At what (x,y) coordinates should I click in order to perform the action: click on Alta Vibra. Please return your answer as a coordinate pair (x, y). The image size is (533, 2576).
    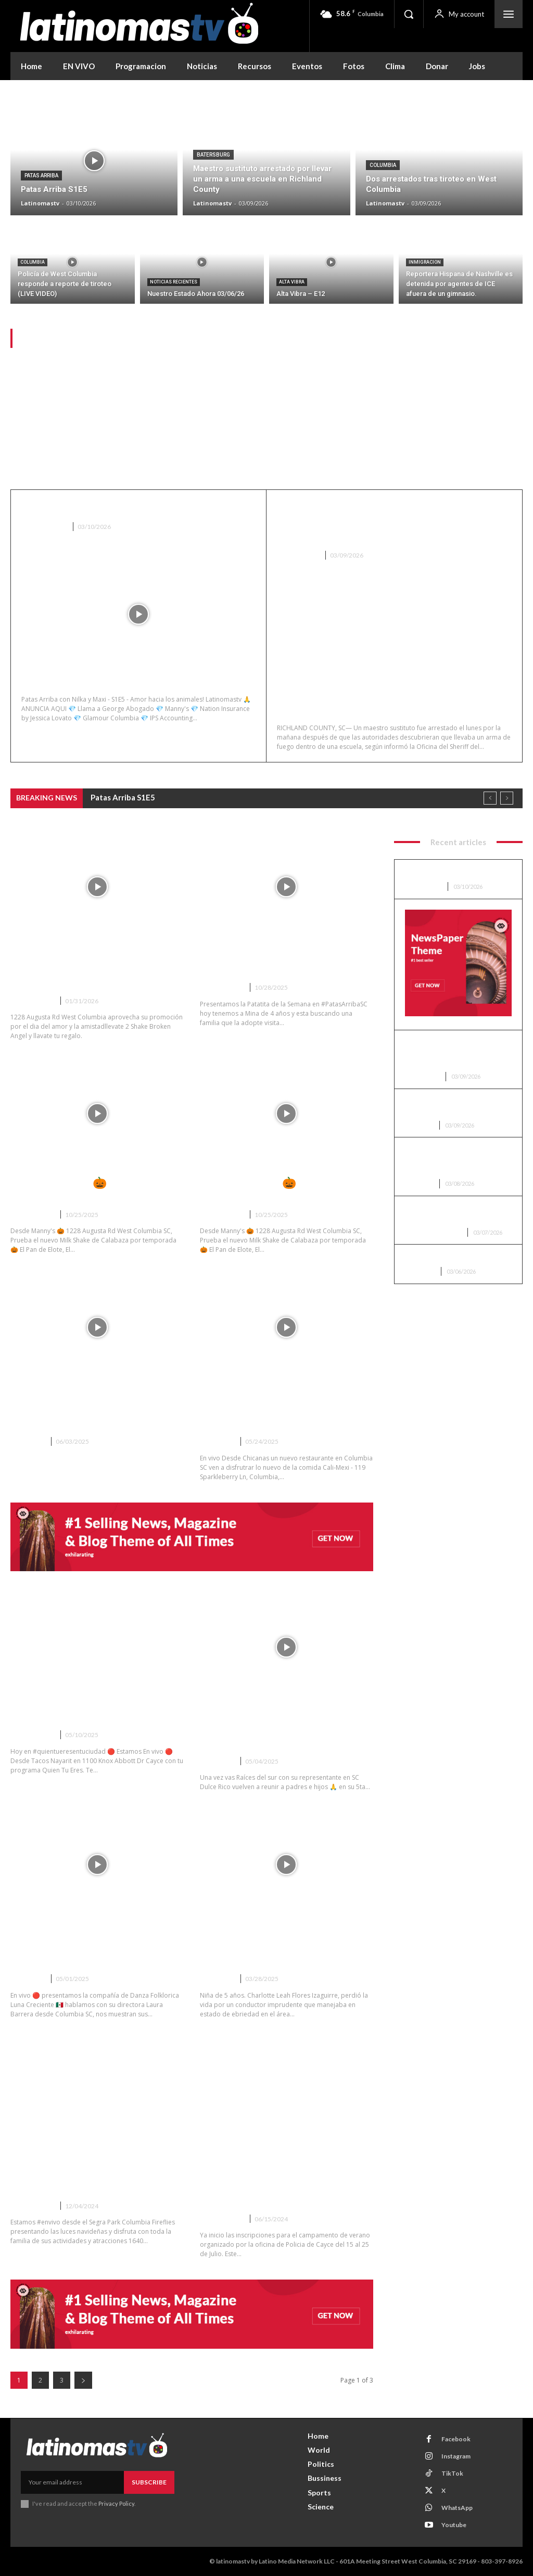
    Looking at the image, I should click on (291, 281).